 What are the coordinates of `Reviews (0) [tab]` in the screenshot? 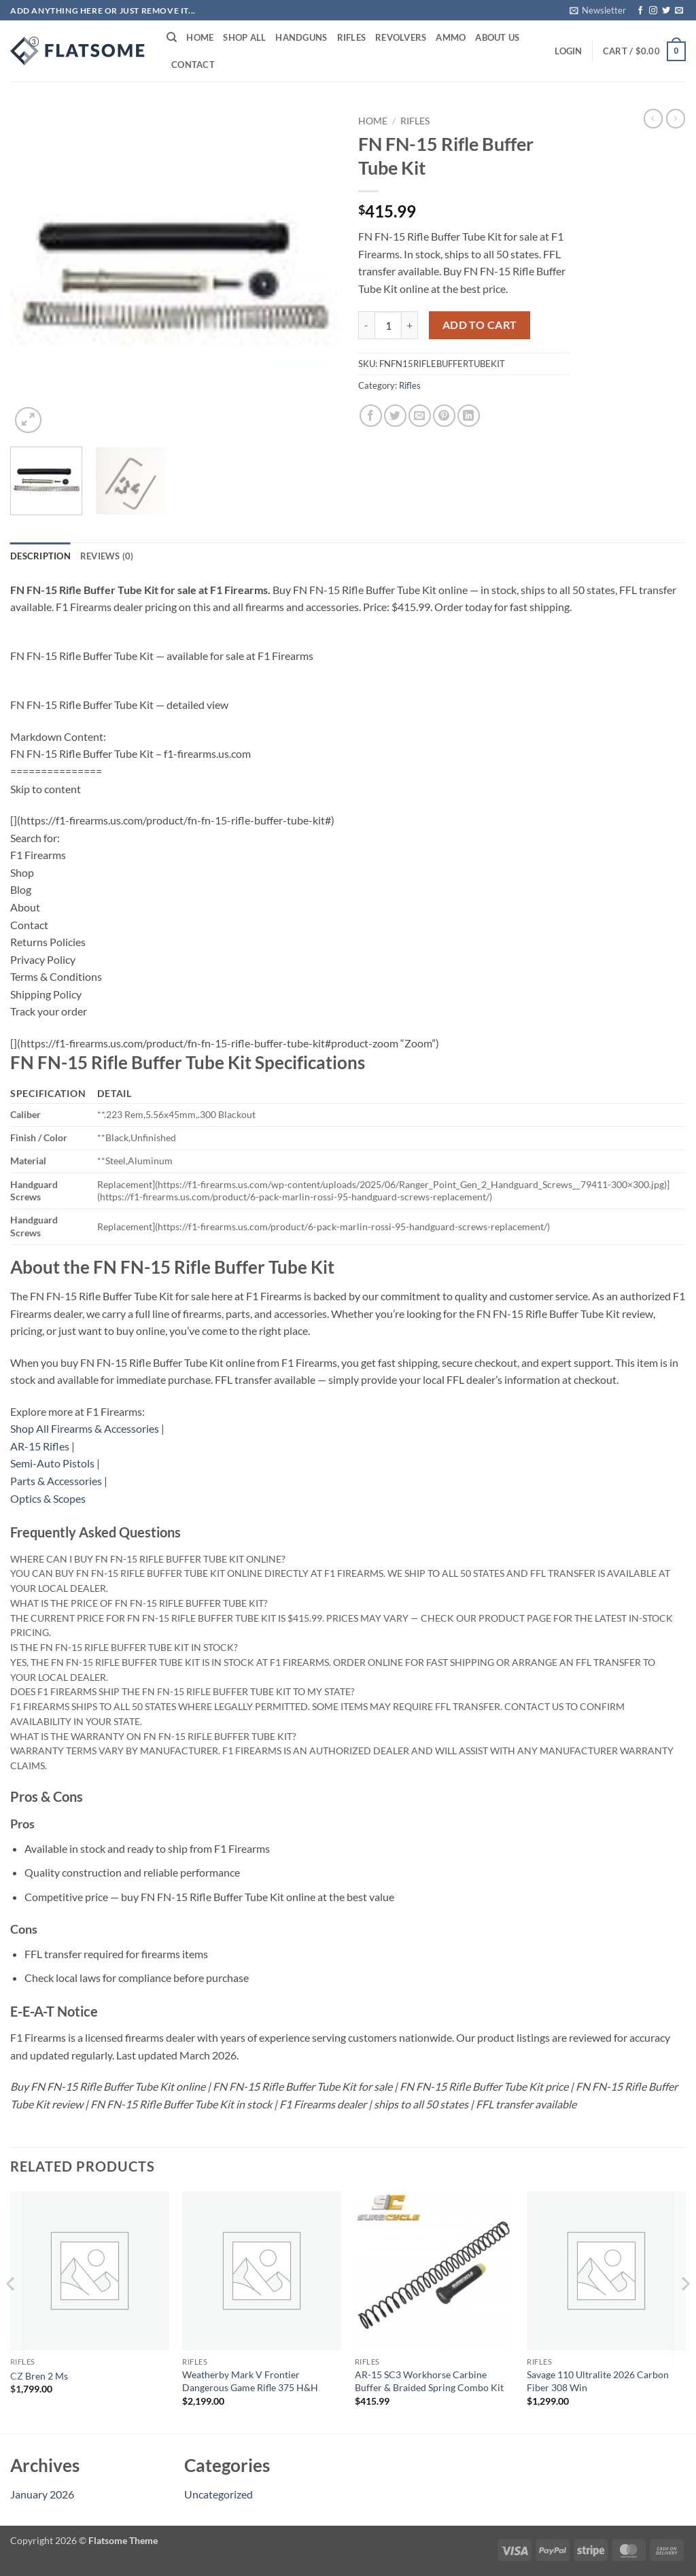 It's located at (107, 556).